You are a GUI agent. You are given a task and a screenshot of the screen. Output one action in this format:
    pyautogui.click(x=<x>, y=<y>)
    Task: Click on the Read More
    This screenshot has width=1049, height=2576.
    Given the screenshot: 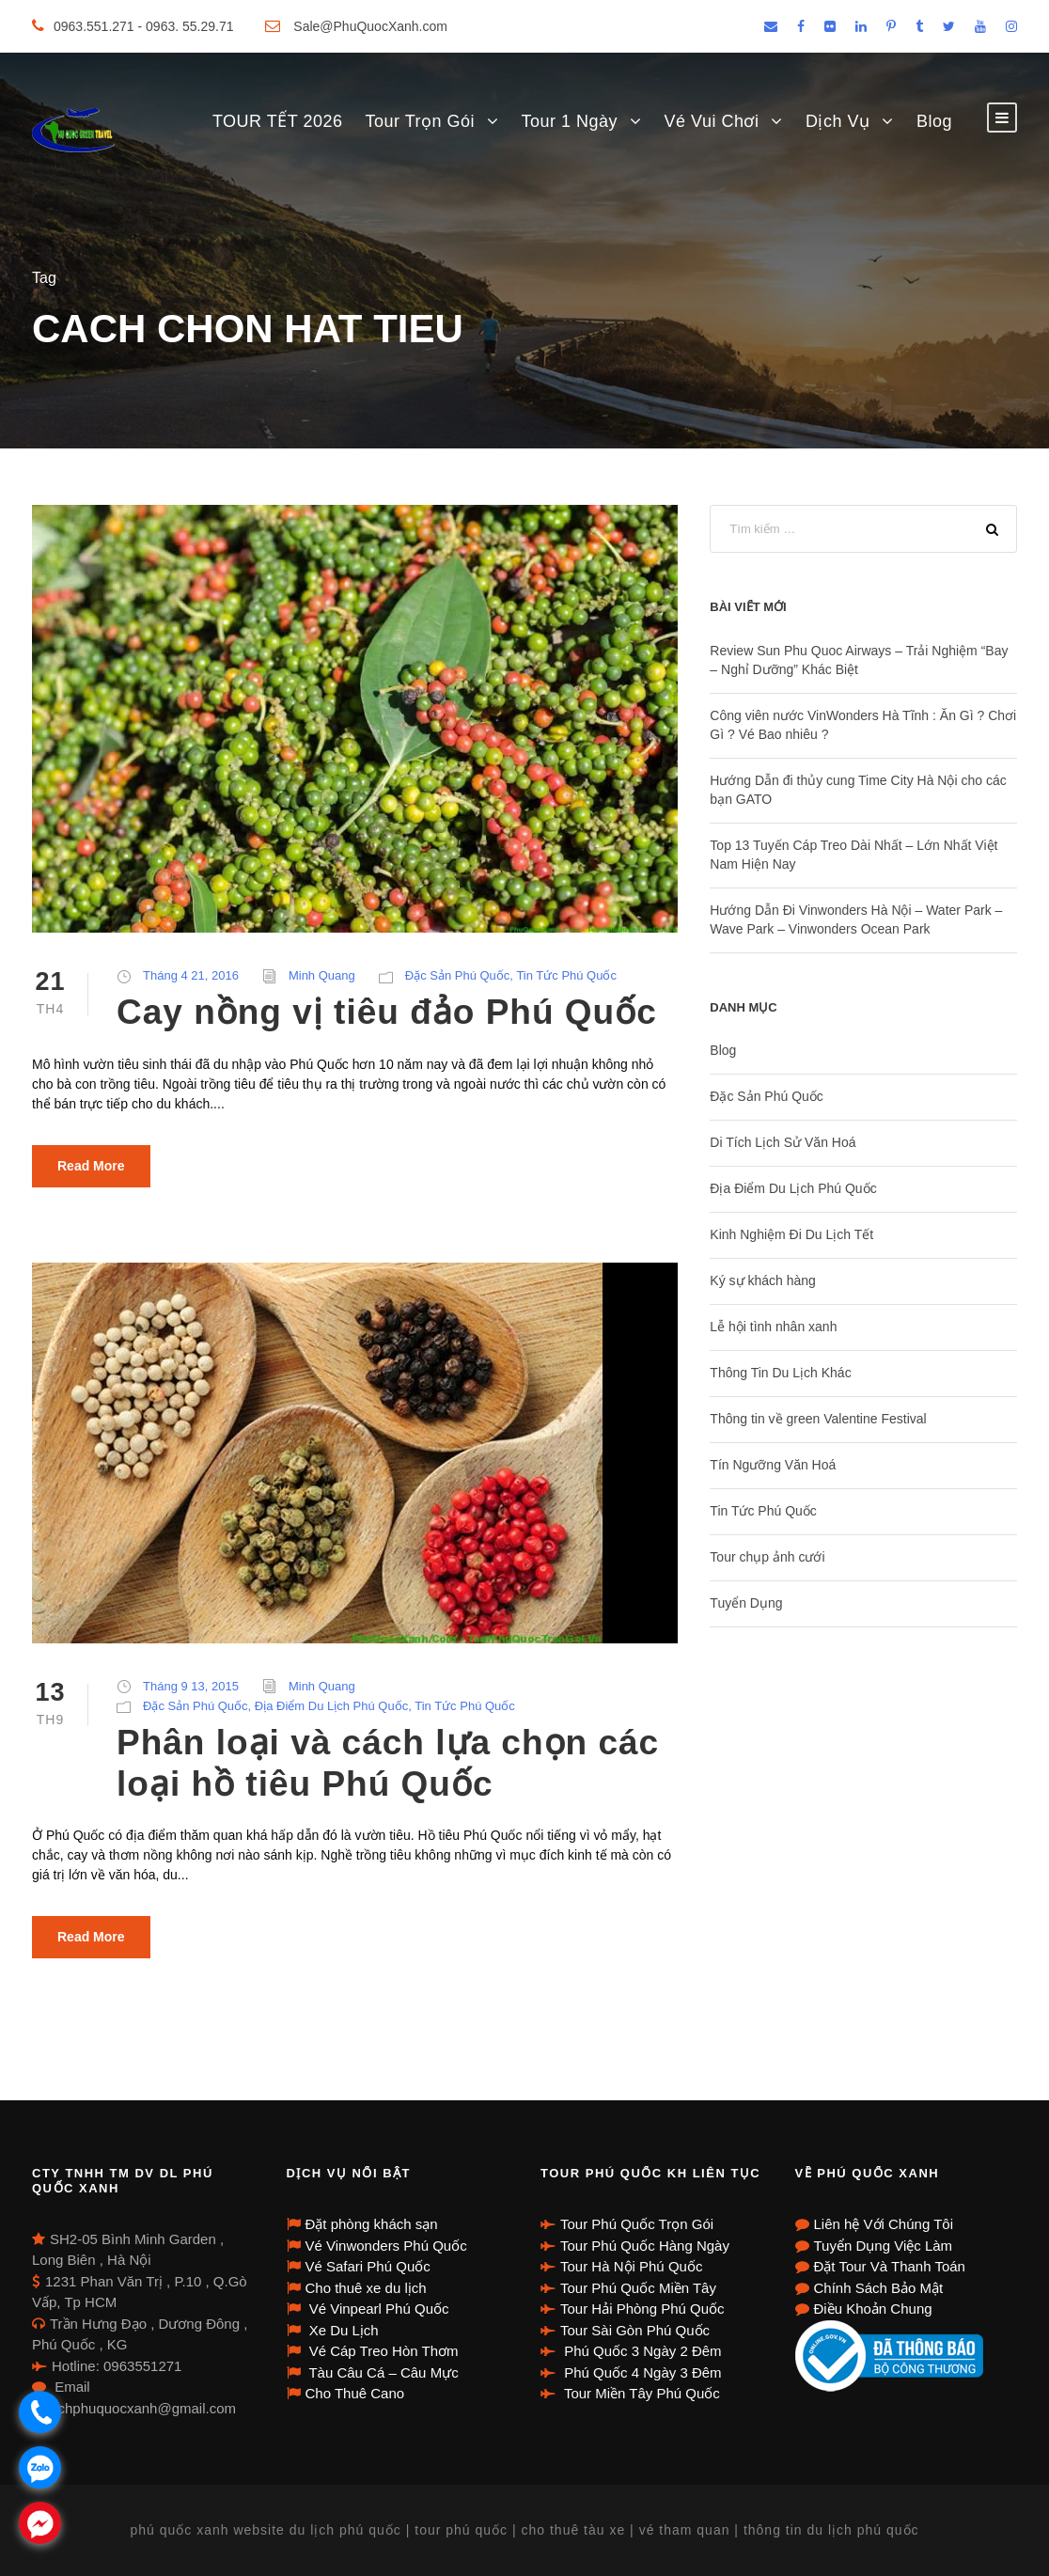 What is the action you would take?
    pyautogui.click(x=91, y=1165)
    